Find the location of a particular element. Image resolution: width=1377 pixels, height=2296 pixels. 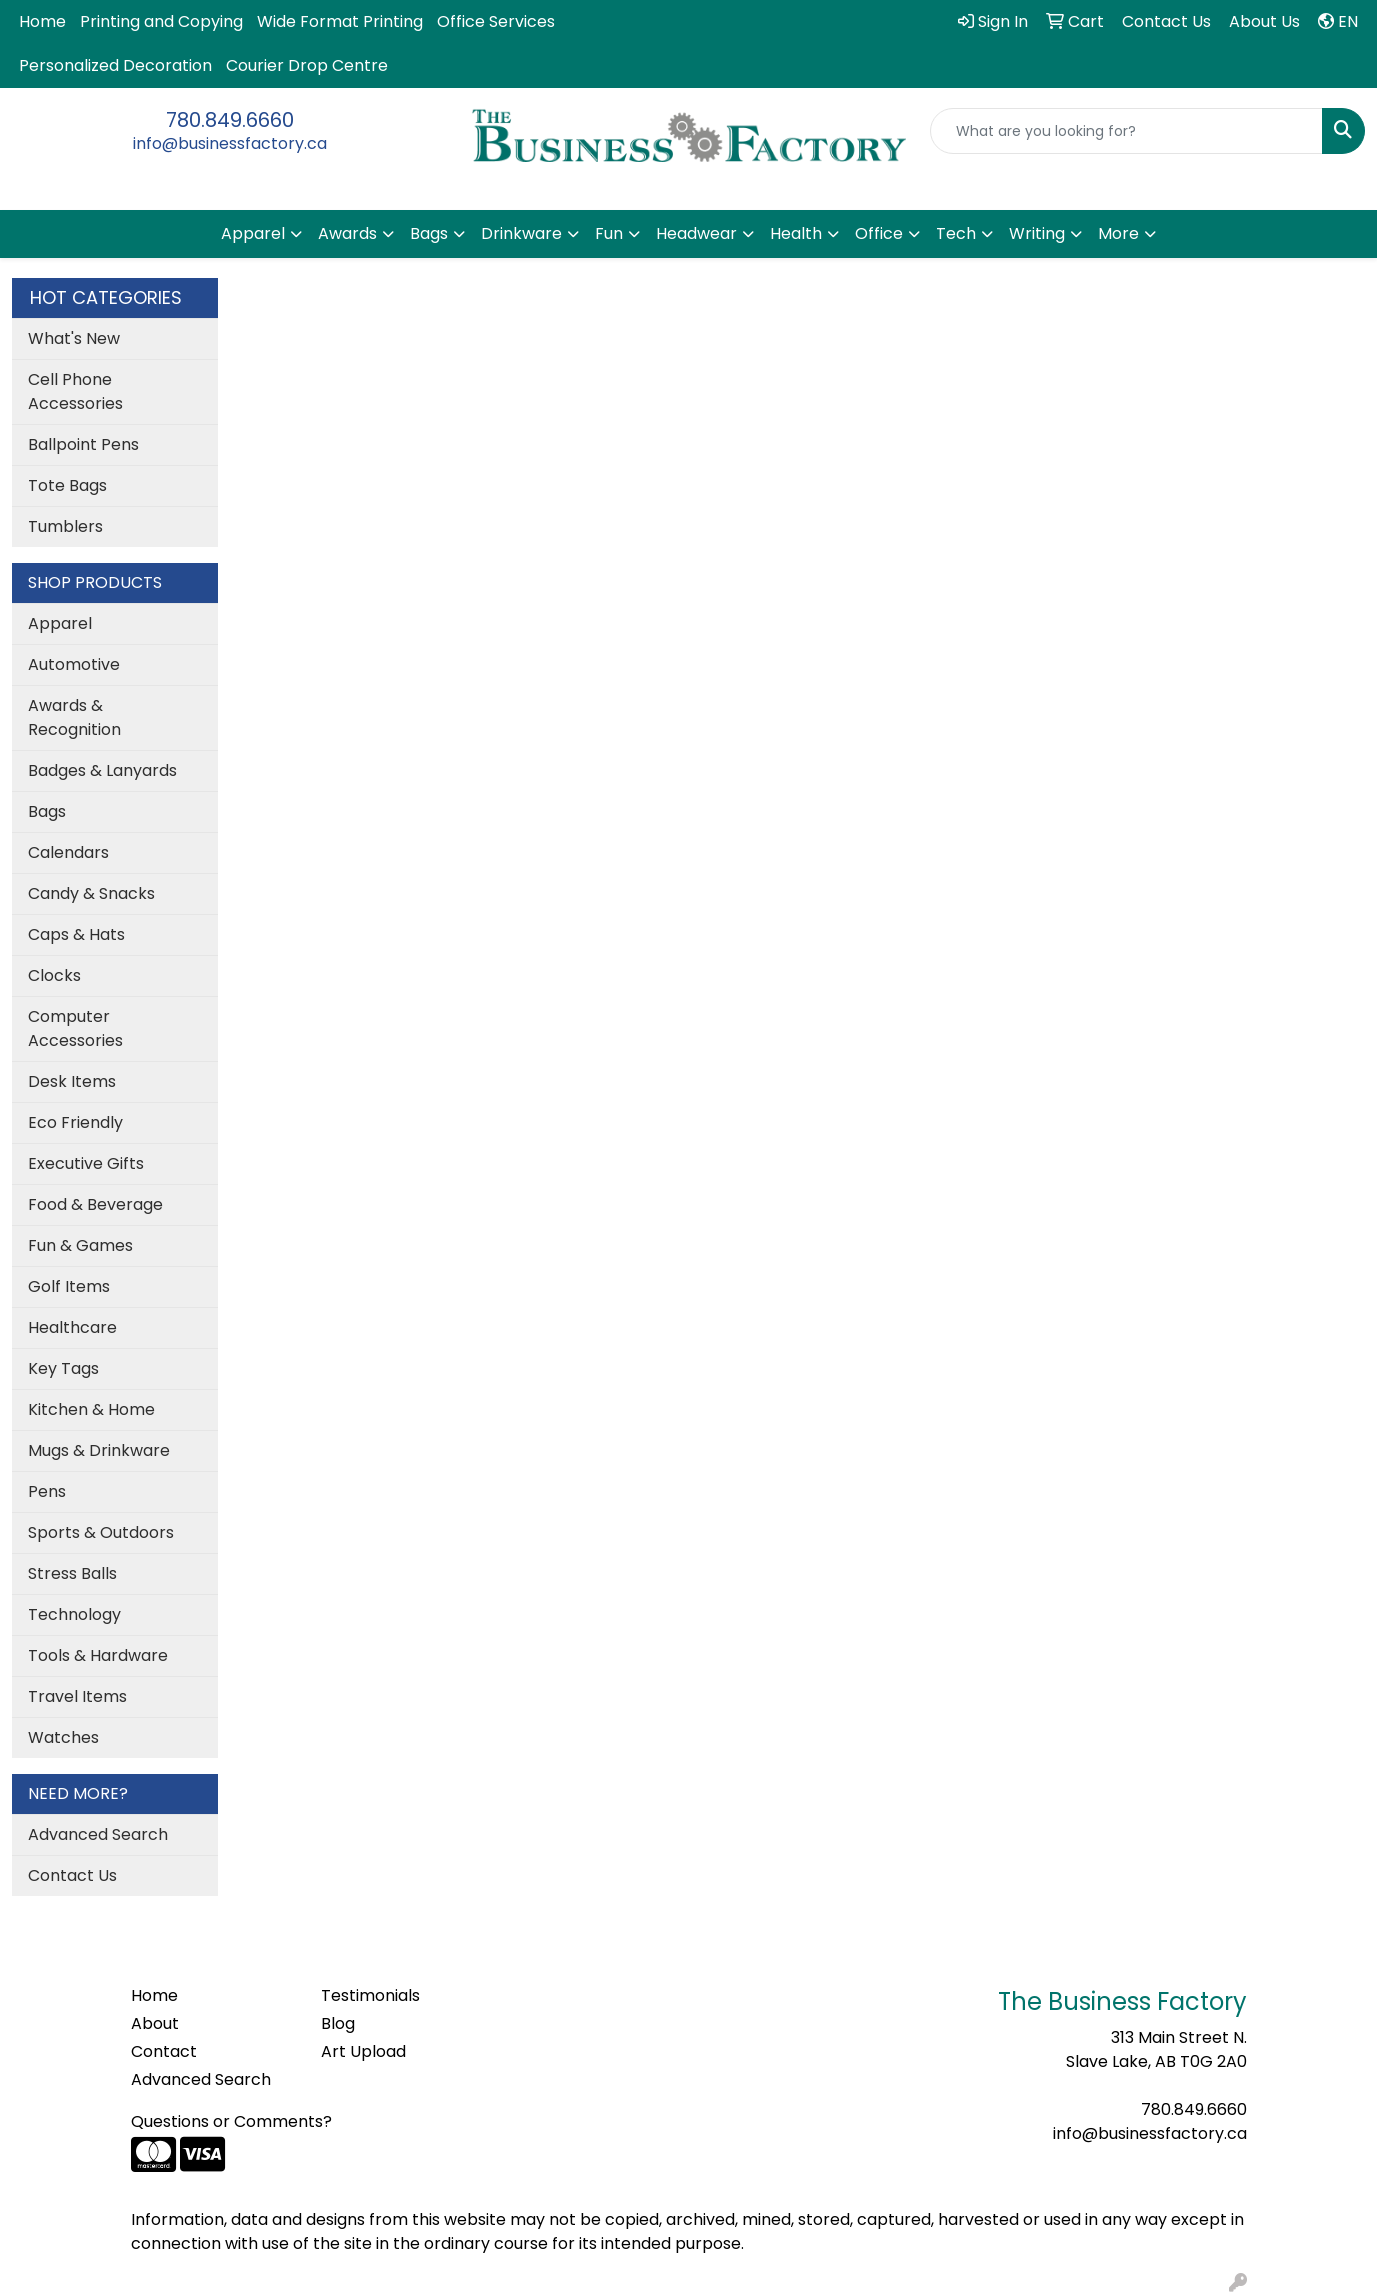

Apparel [button] is located at coordinates (253, 233).